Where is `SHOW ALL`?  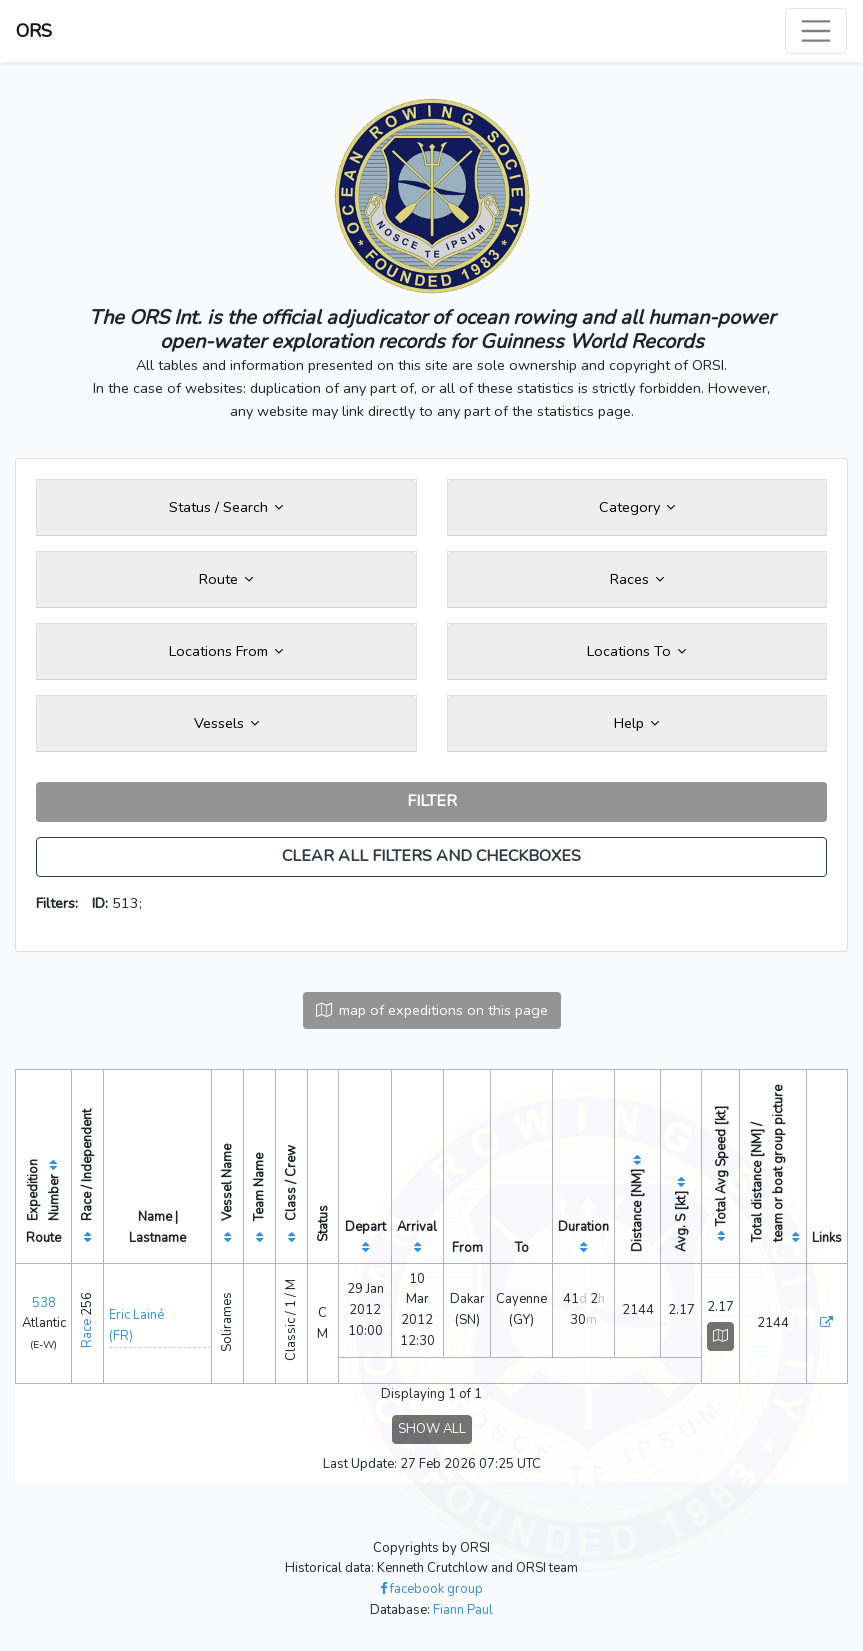 SHOW ALL is located at coordinates (432, 1429).